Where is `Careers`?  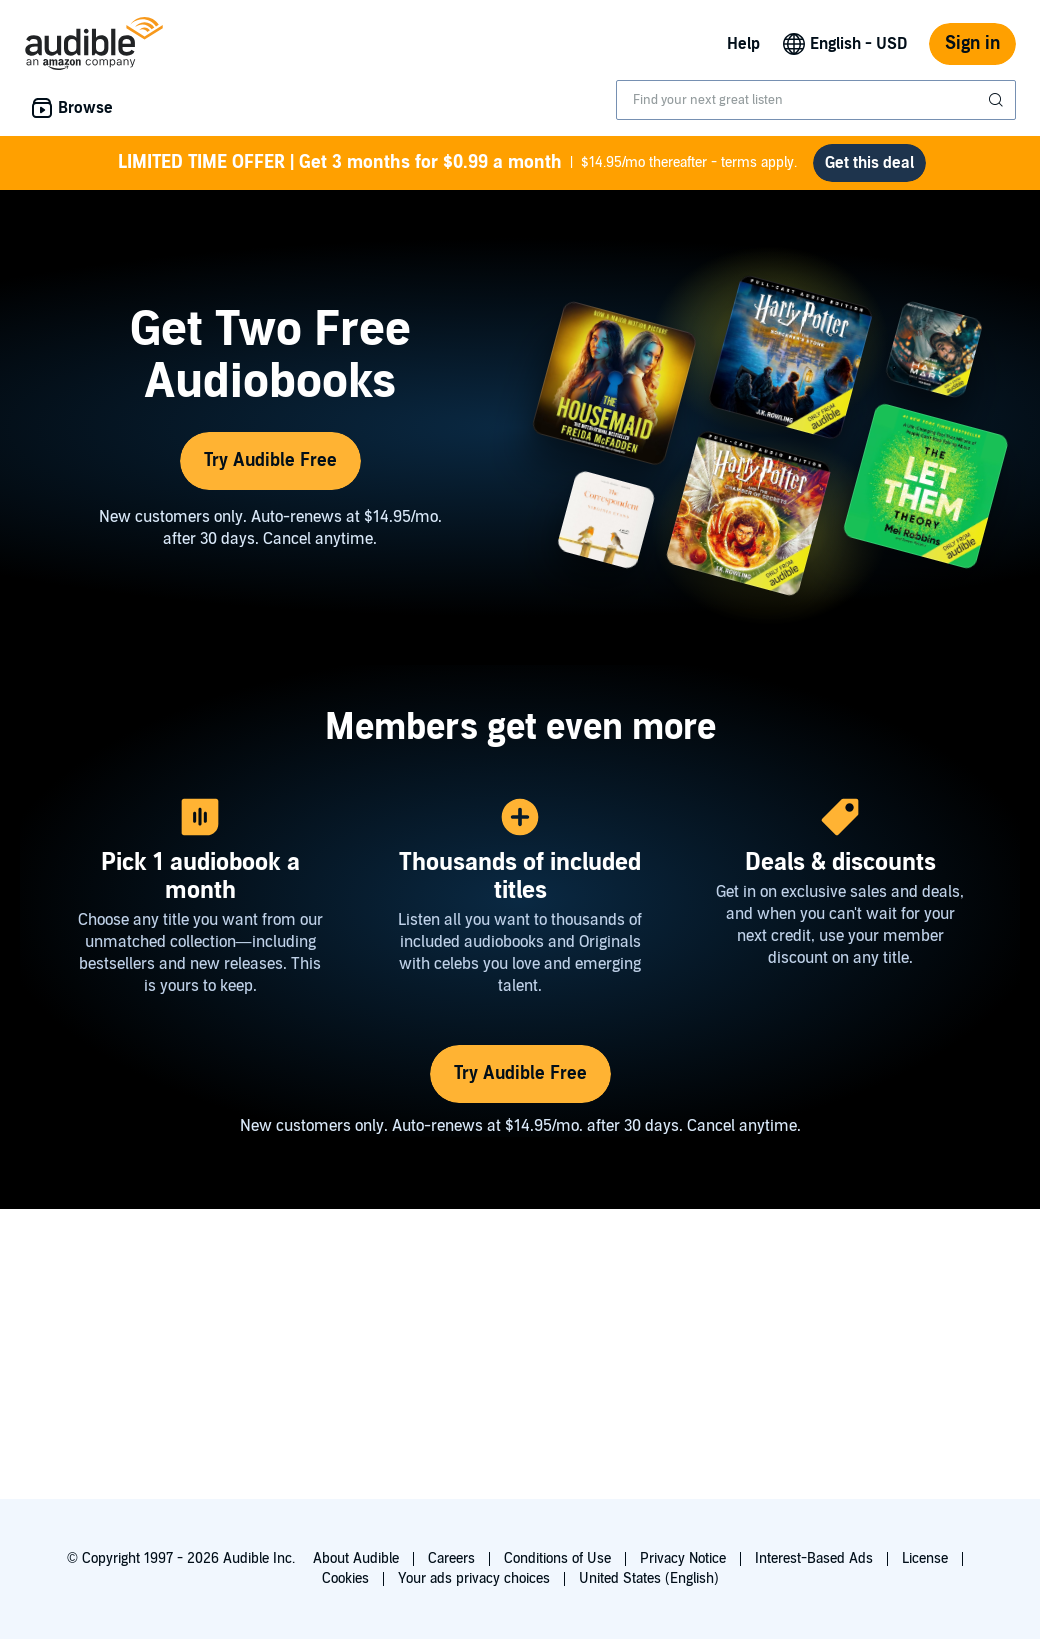
Careers is located at coordinates (451, 1558).